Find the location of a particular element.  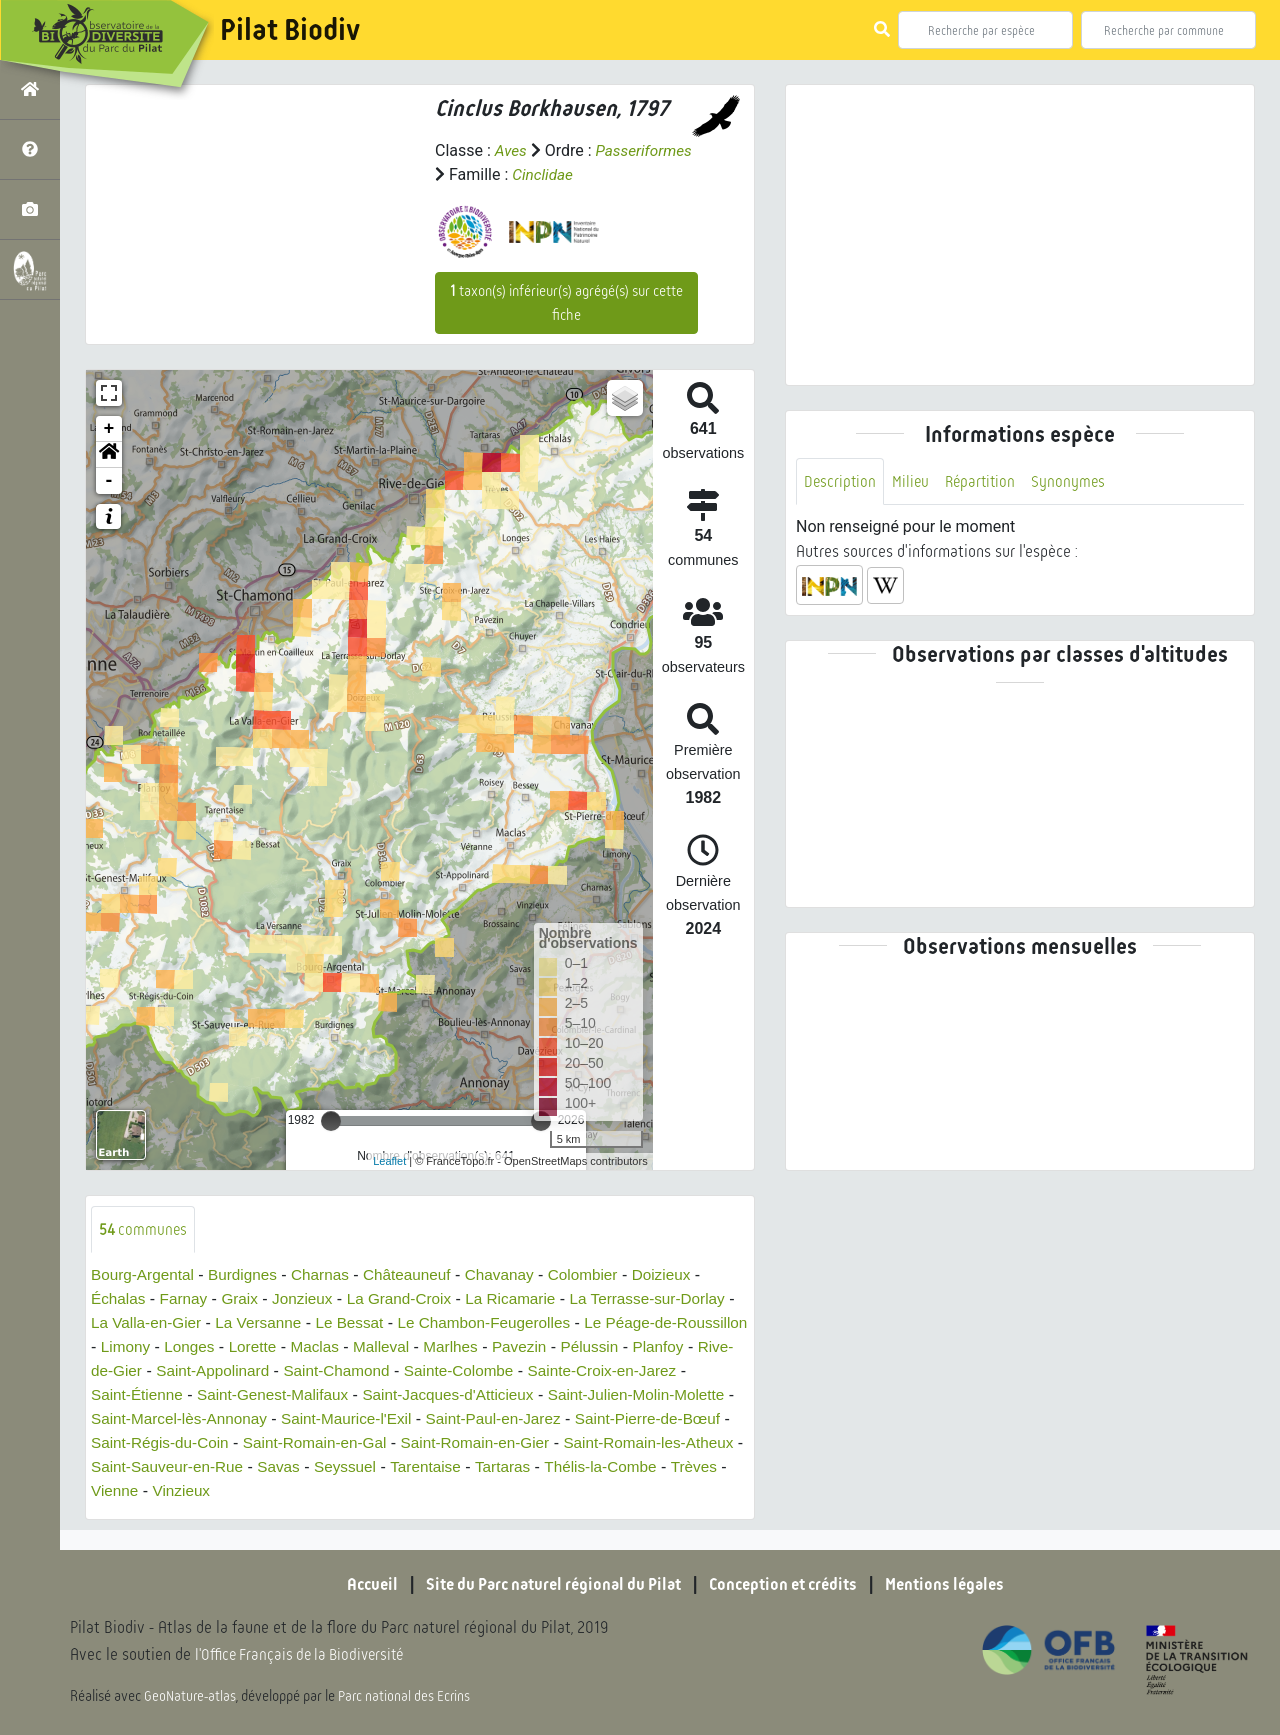

Limony is located at coordinates (228, 1347).